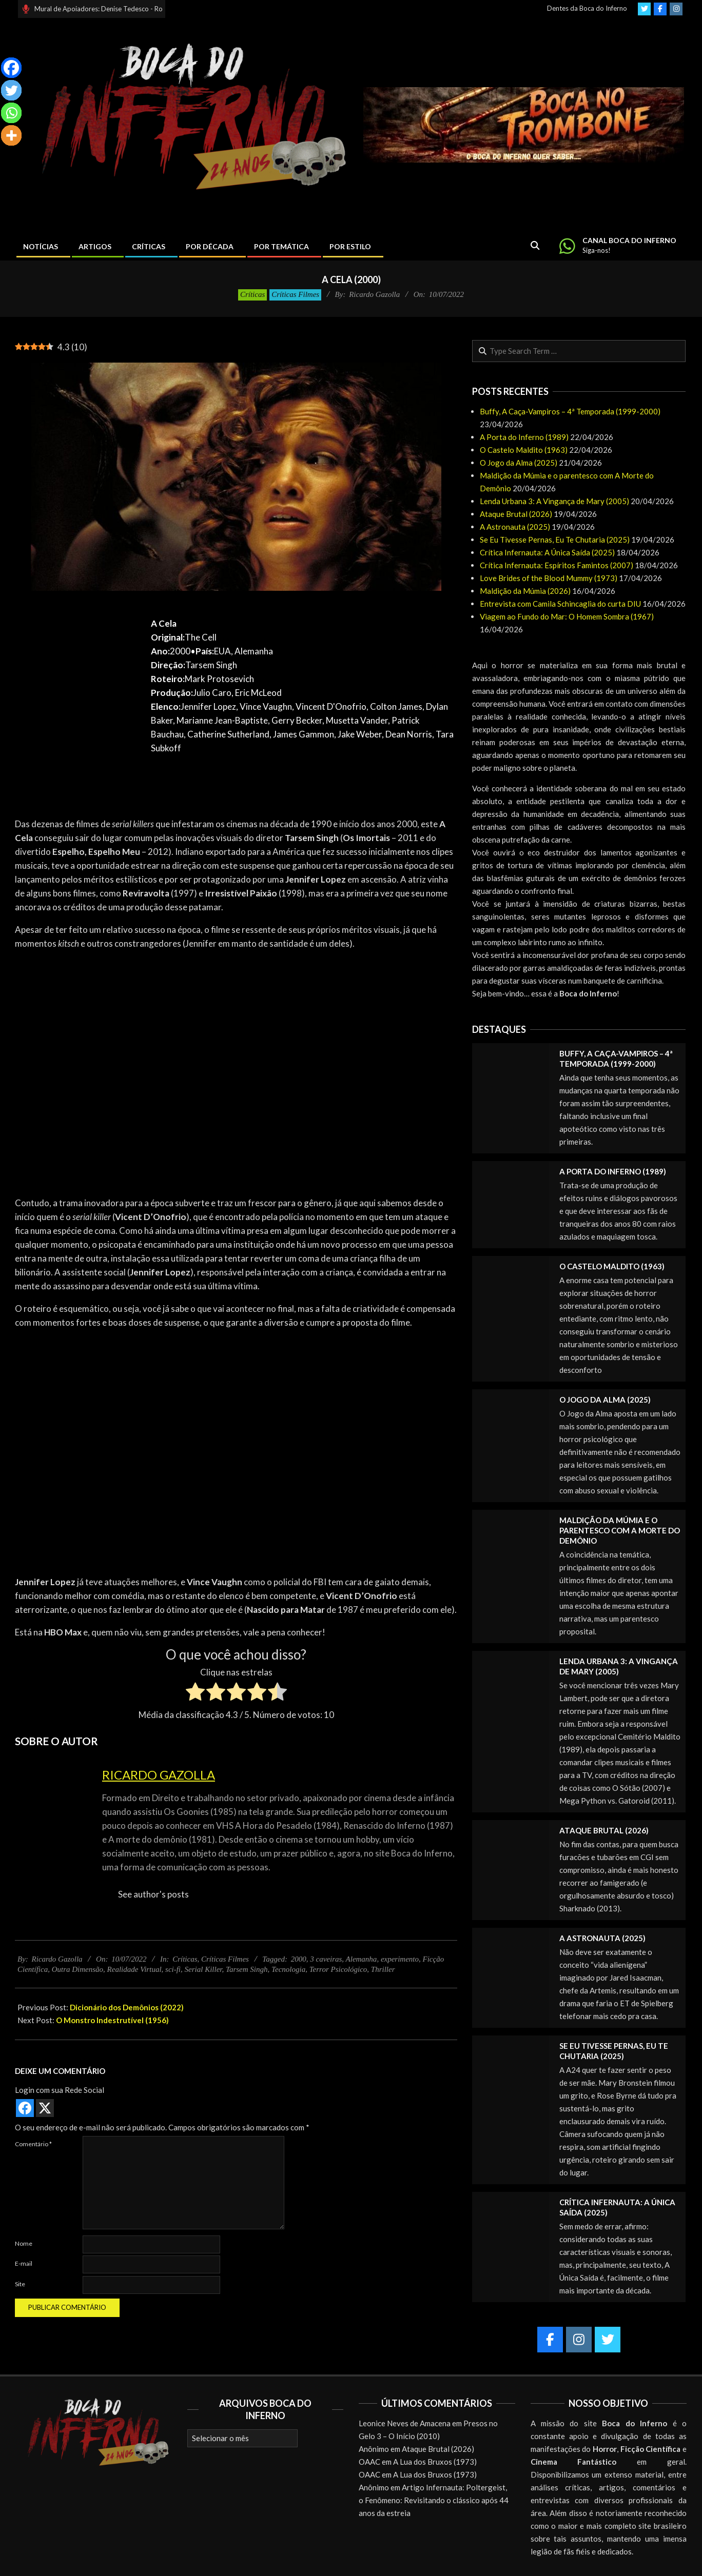 The width and height of the screenshot is (702, 2576). Describe the element at coordinates (400, 1959) in the screenshot. I see `experimento` at that location.